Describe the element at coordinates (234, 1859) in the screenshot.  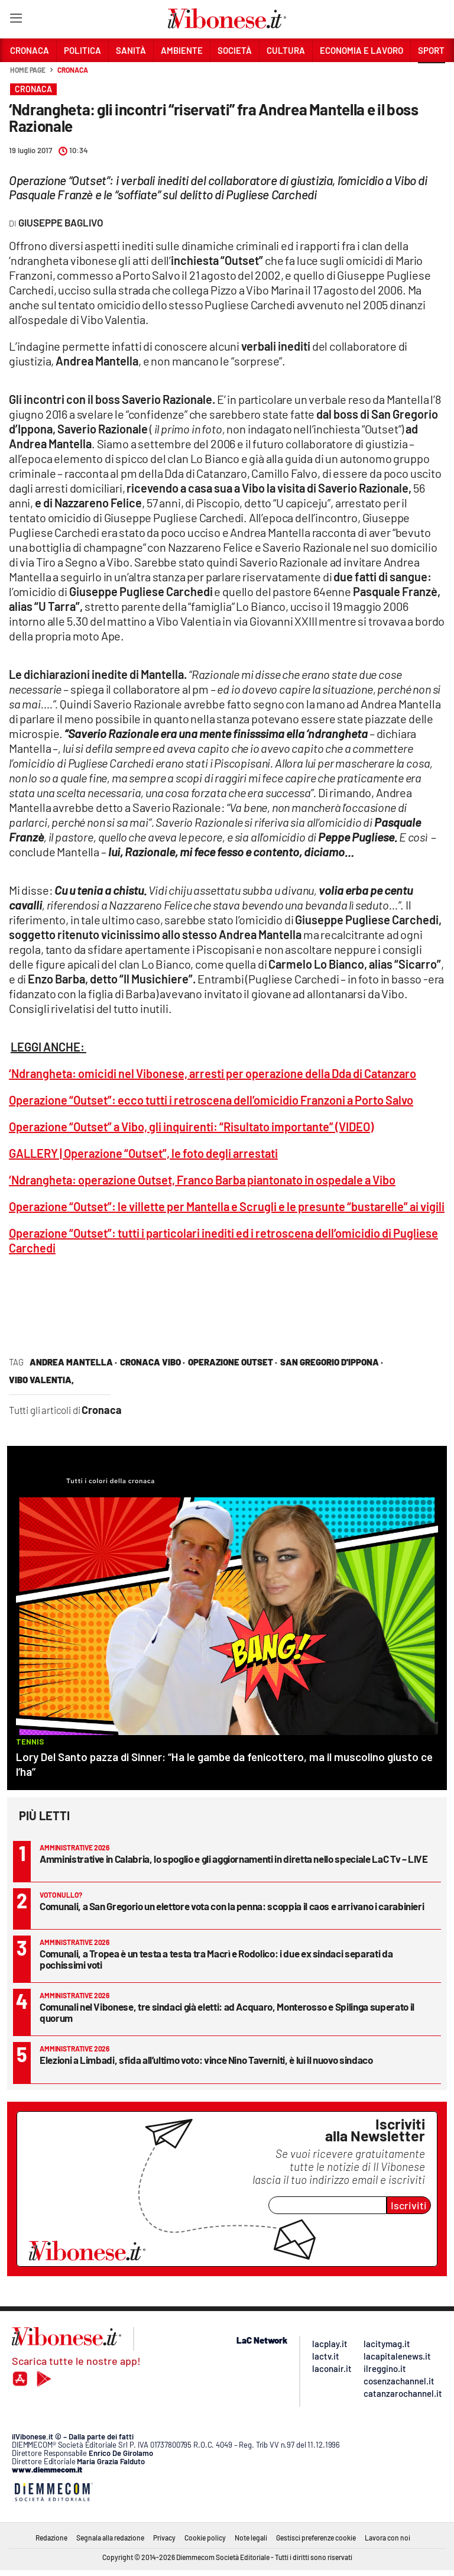
I see `Amministrative in Calabria, lo spoglio e gli aggiornamenti in diretta nello speciale LaC Tv – LIVE` at that location.